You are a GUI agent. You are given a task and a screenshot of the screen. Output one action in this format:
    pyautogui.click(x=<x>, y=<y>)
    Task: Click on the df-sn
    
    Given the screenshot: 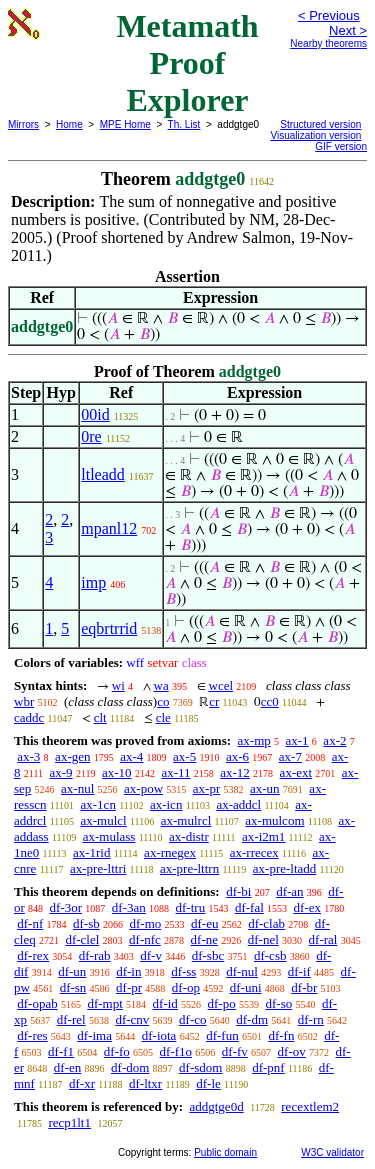 What is the action you would take?
    pyautogui.click(x=73, y=987)
    